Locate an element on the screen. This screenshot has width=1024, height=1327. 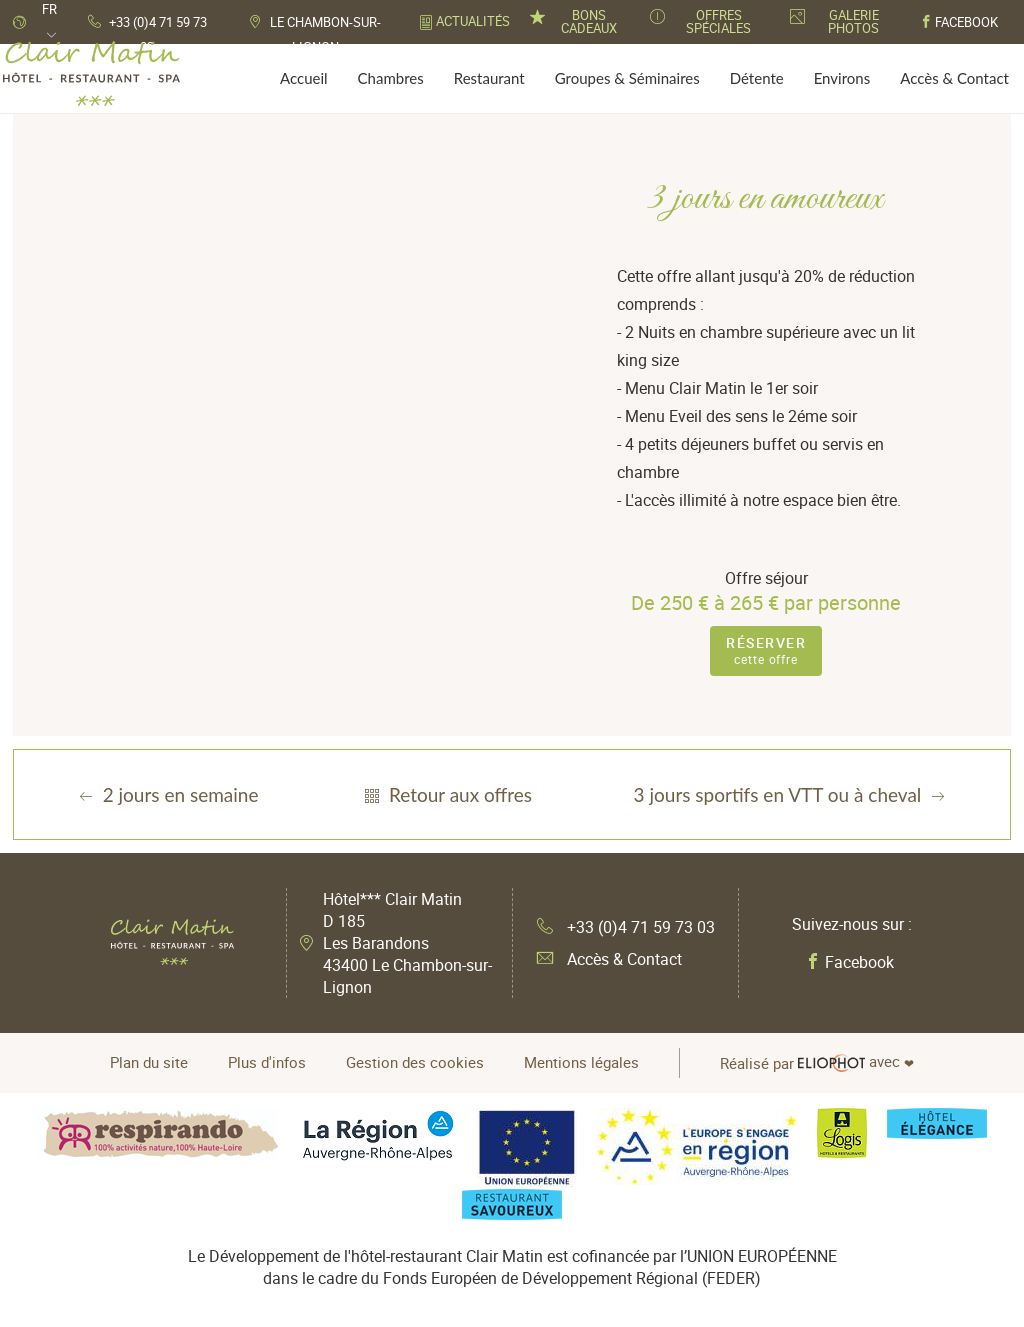
3 jours sportifs en VTT ou à cheval is located at coordinates (792, 794).